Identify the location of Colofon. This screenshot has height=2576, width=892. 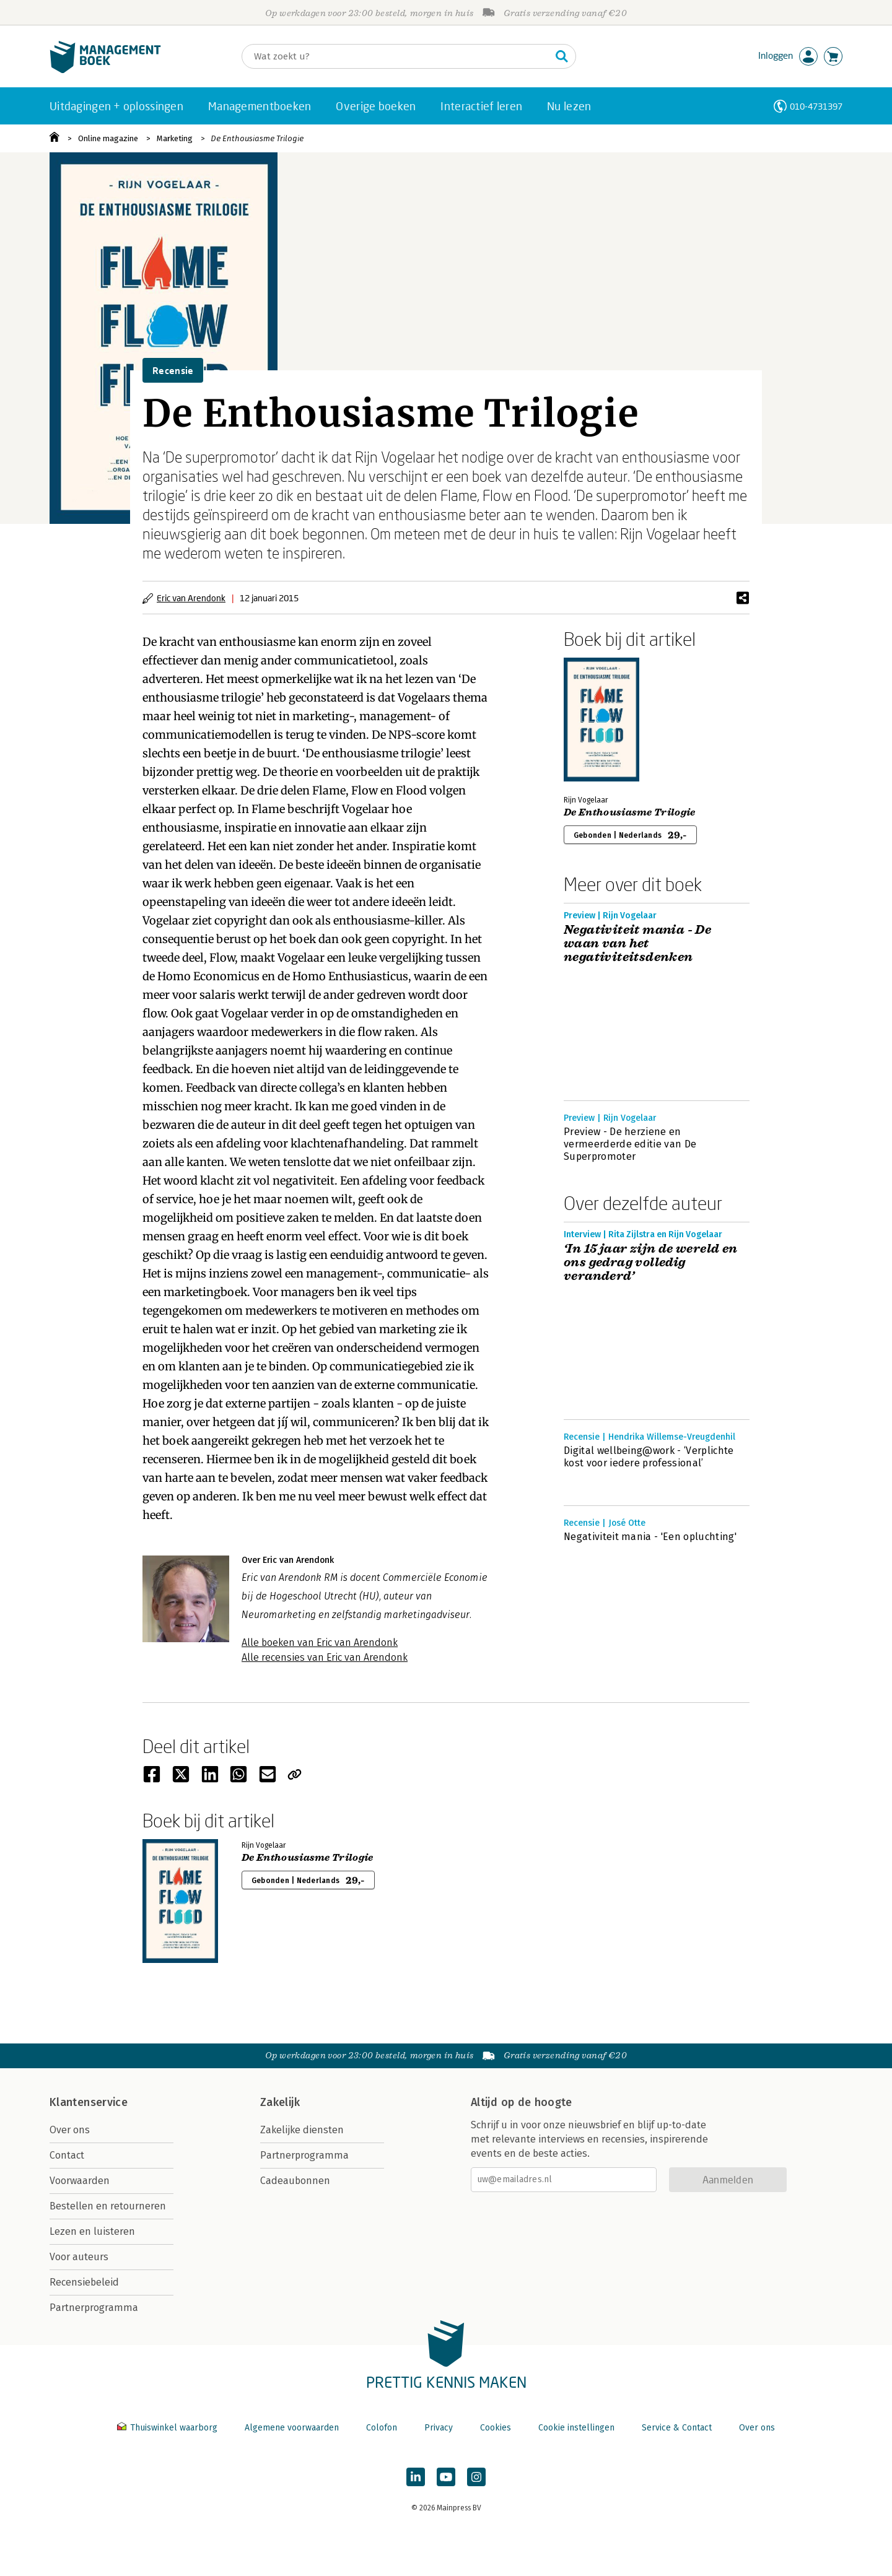
(381, 2427).